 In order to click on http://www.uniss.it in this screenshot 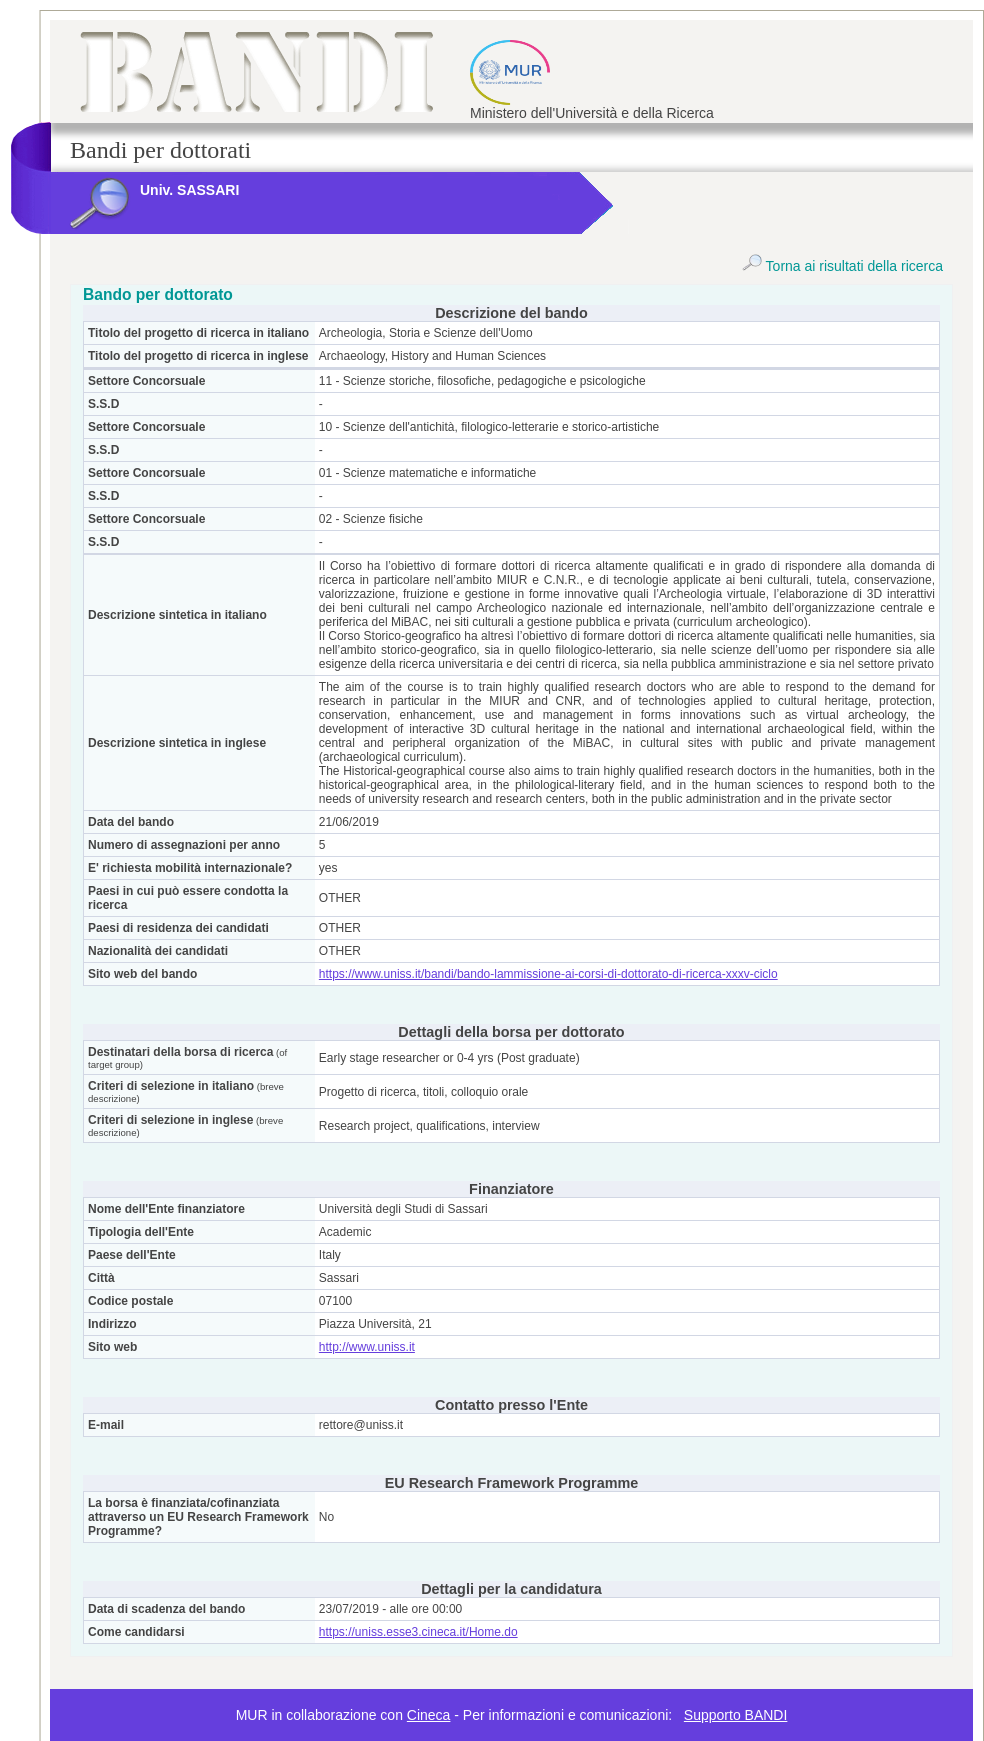, I will do `click(367, 1347)`.